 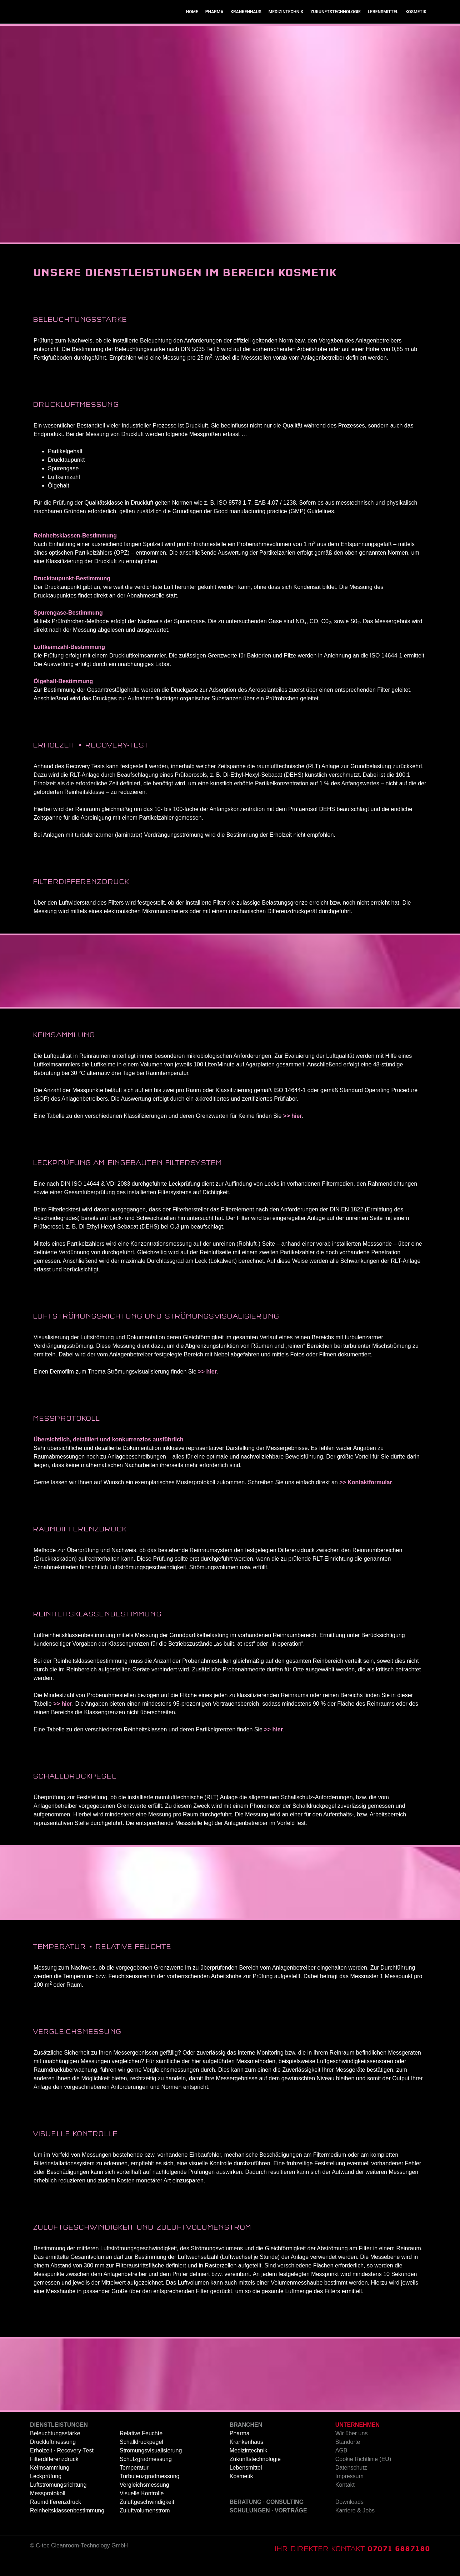 What do you see at coordinates (246, 2482) in the screenshot?
I see `Lebensmittel` at bounding box center [246, 2482].